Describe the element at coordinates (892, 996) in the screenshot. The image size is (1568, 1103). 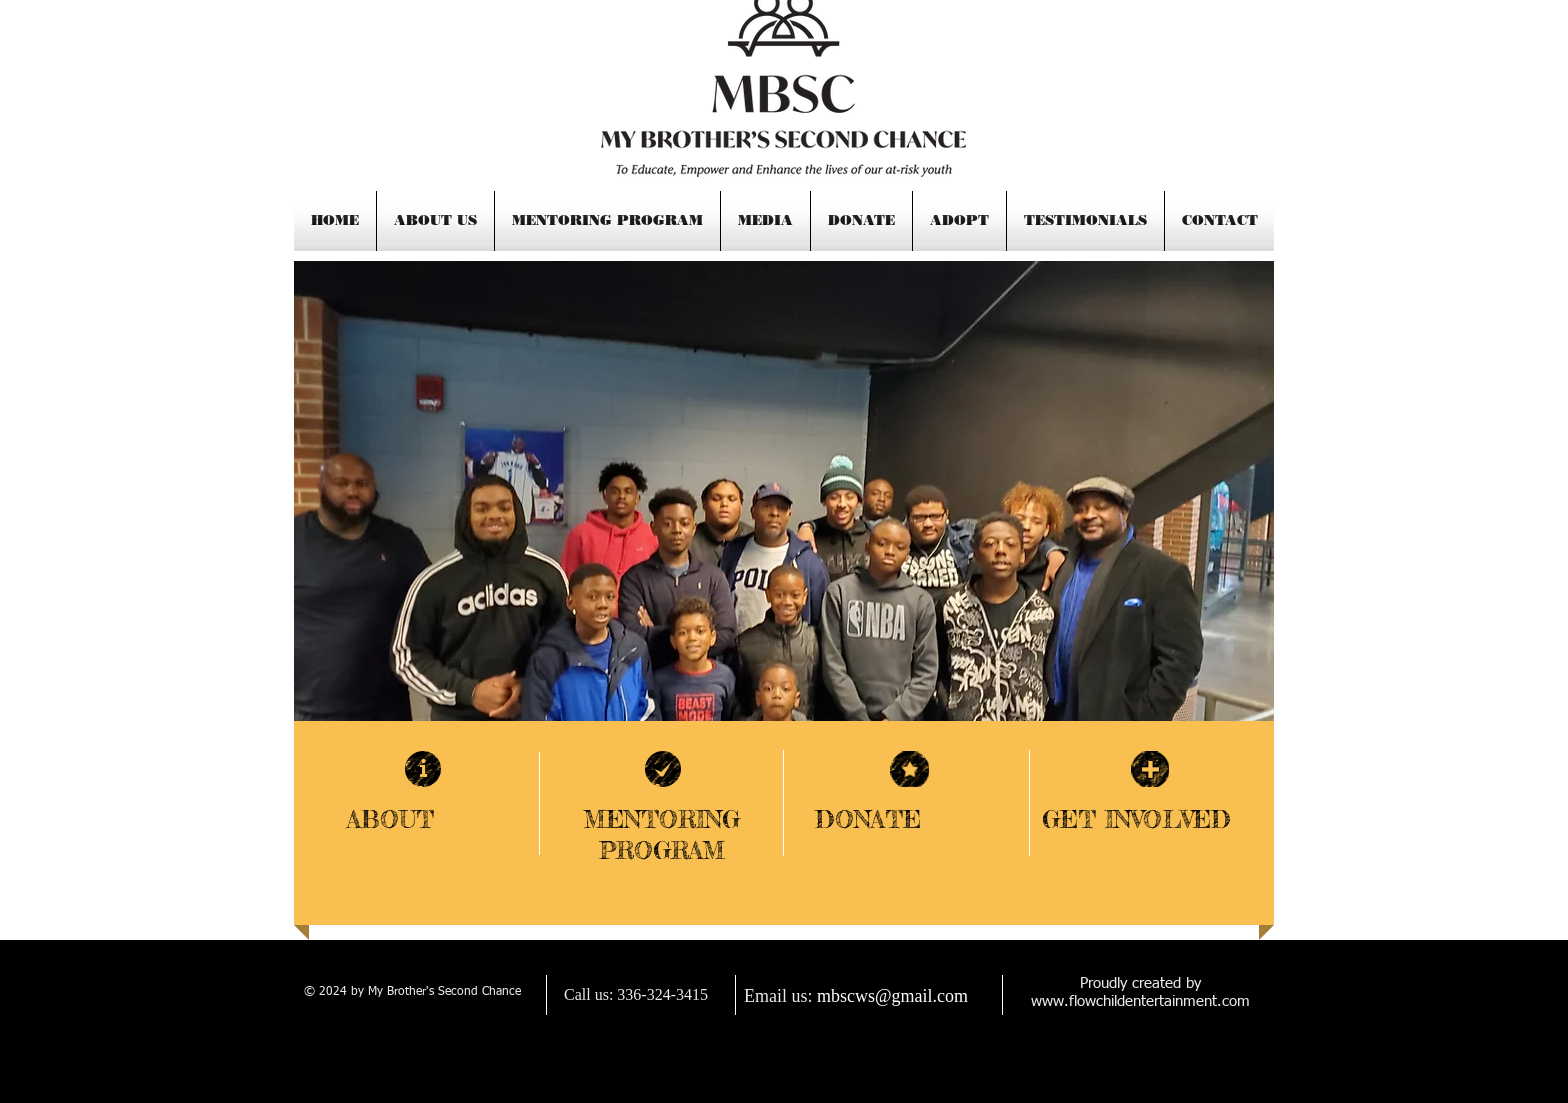
I see `mbscws@gmail.com` at that location.